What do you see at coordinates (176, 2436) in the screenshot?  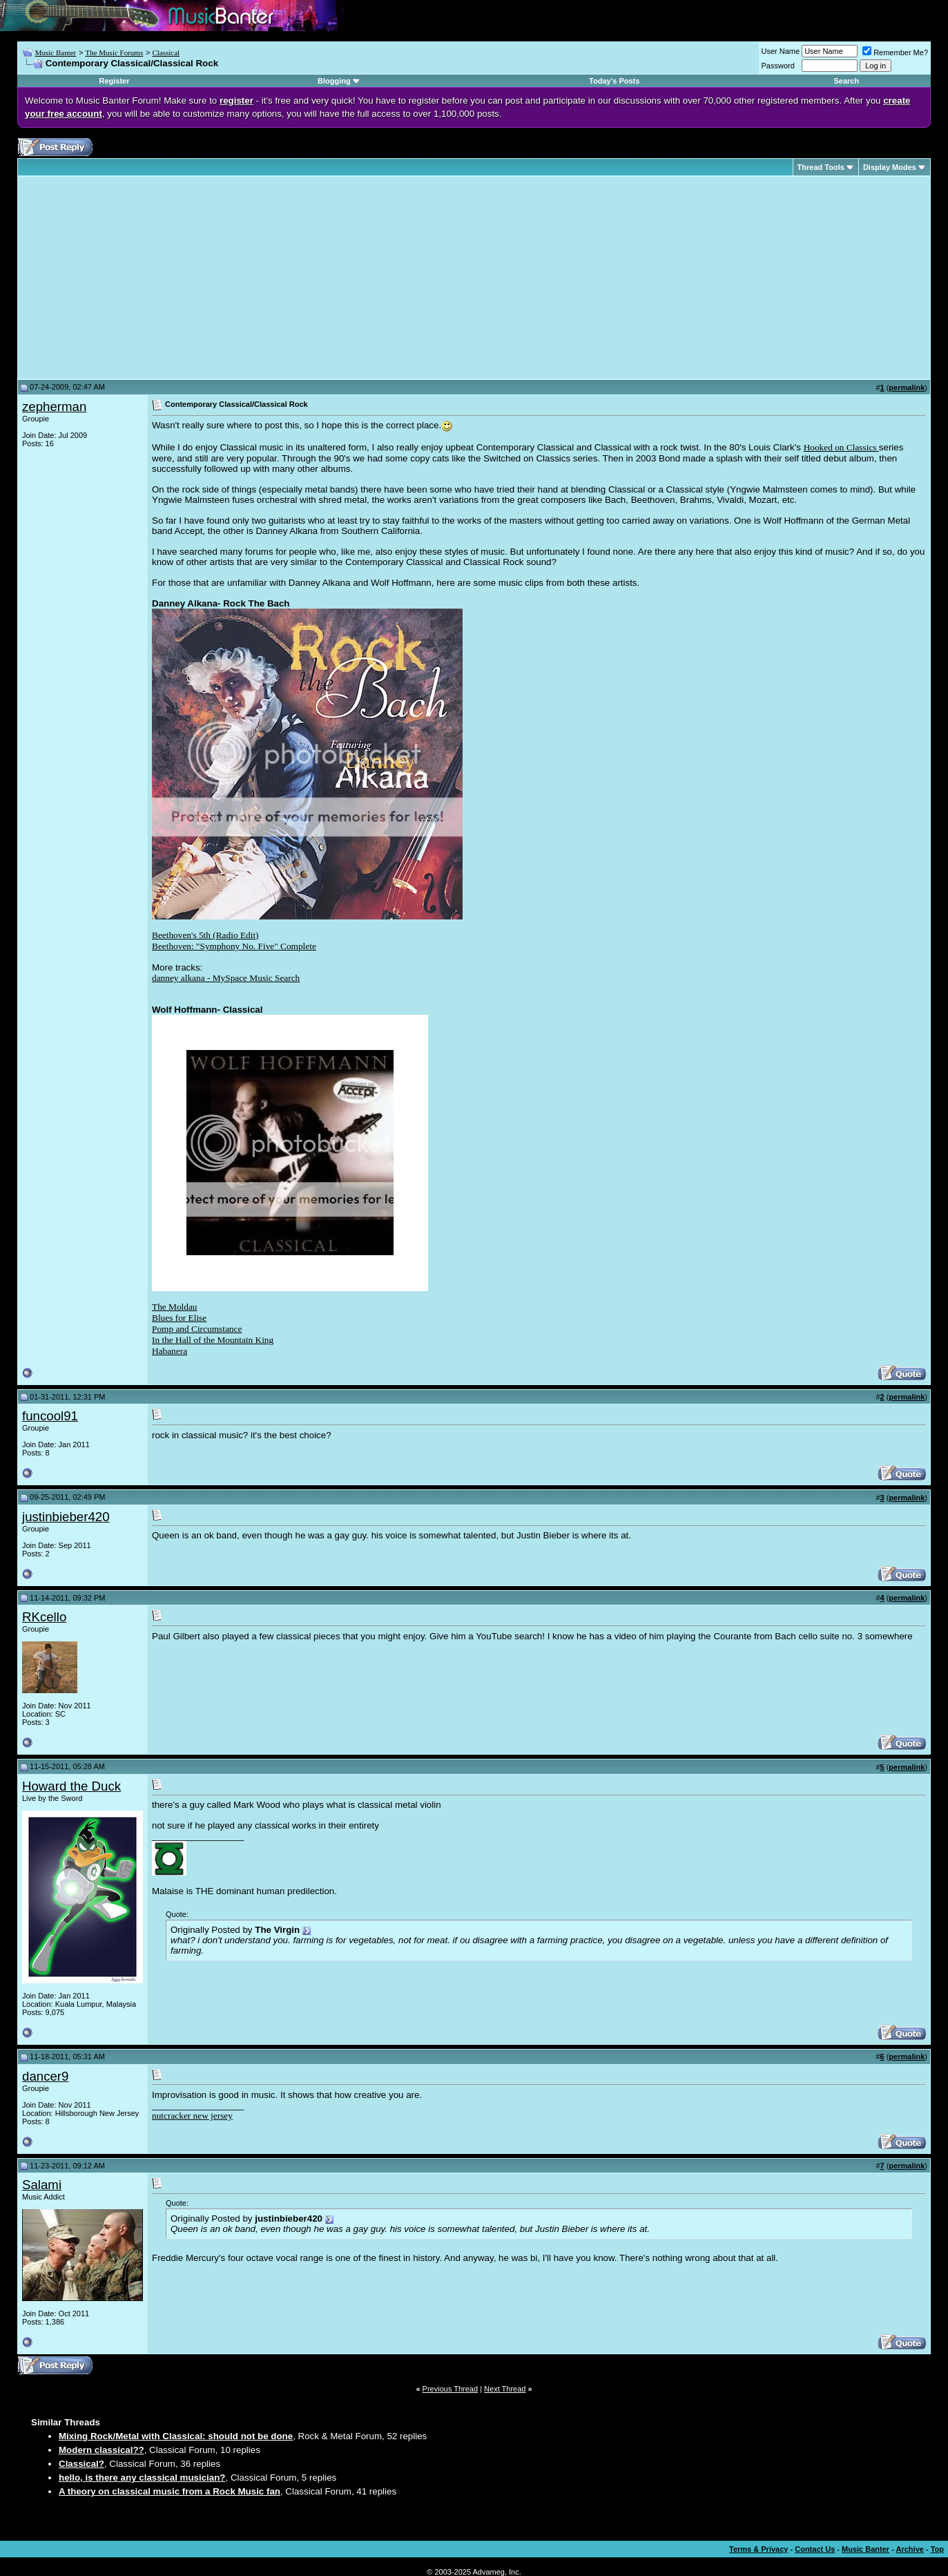 I see `Mixing Rock/Metal with Classical: should not be done` at bounding box center [176, 2436].